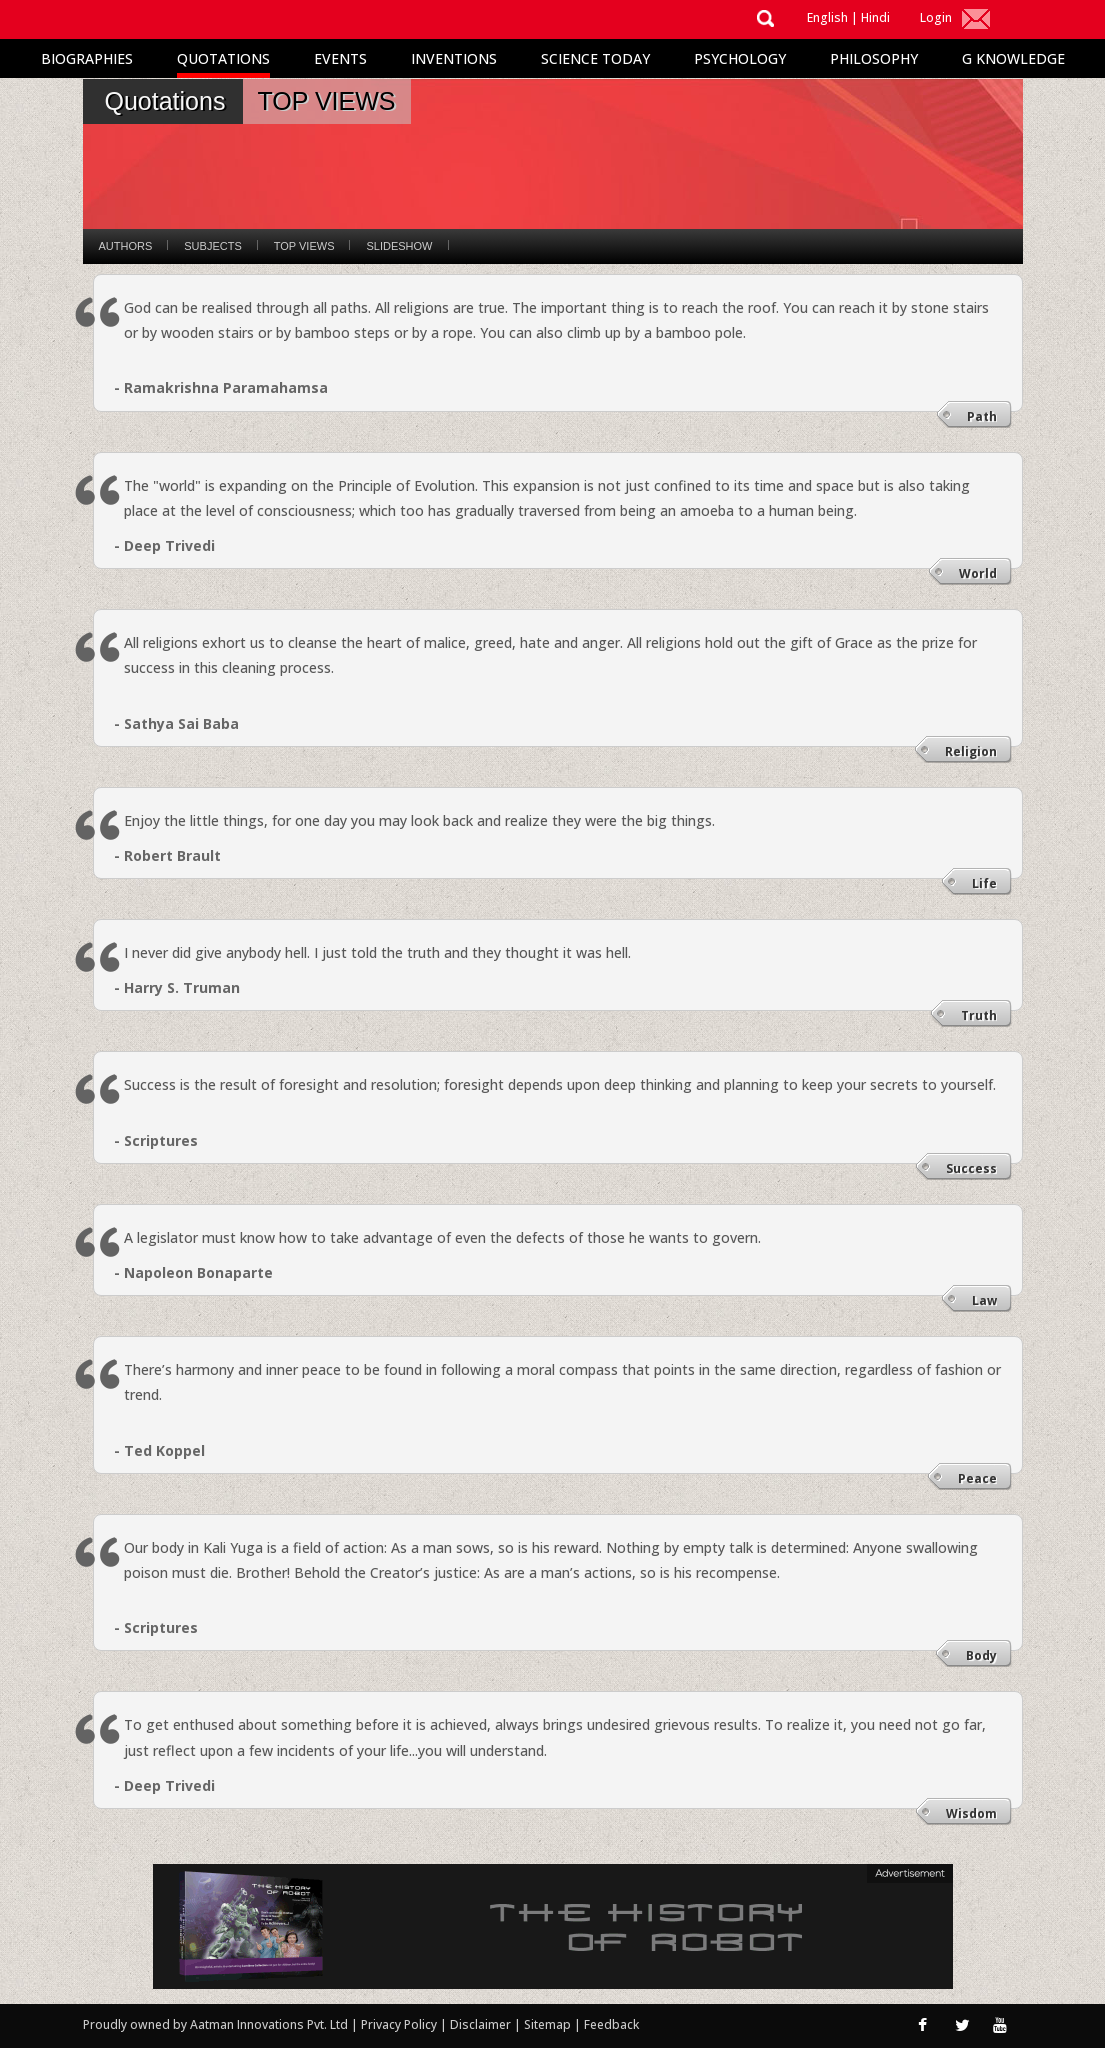 Image resolution: width=1105 pixels, height=2048 pixels. What do you see at coordinates (611, 2024) in the screenshot?
I see `Feedback` at bounding box center [611, 2024].